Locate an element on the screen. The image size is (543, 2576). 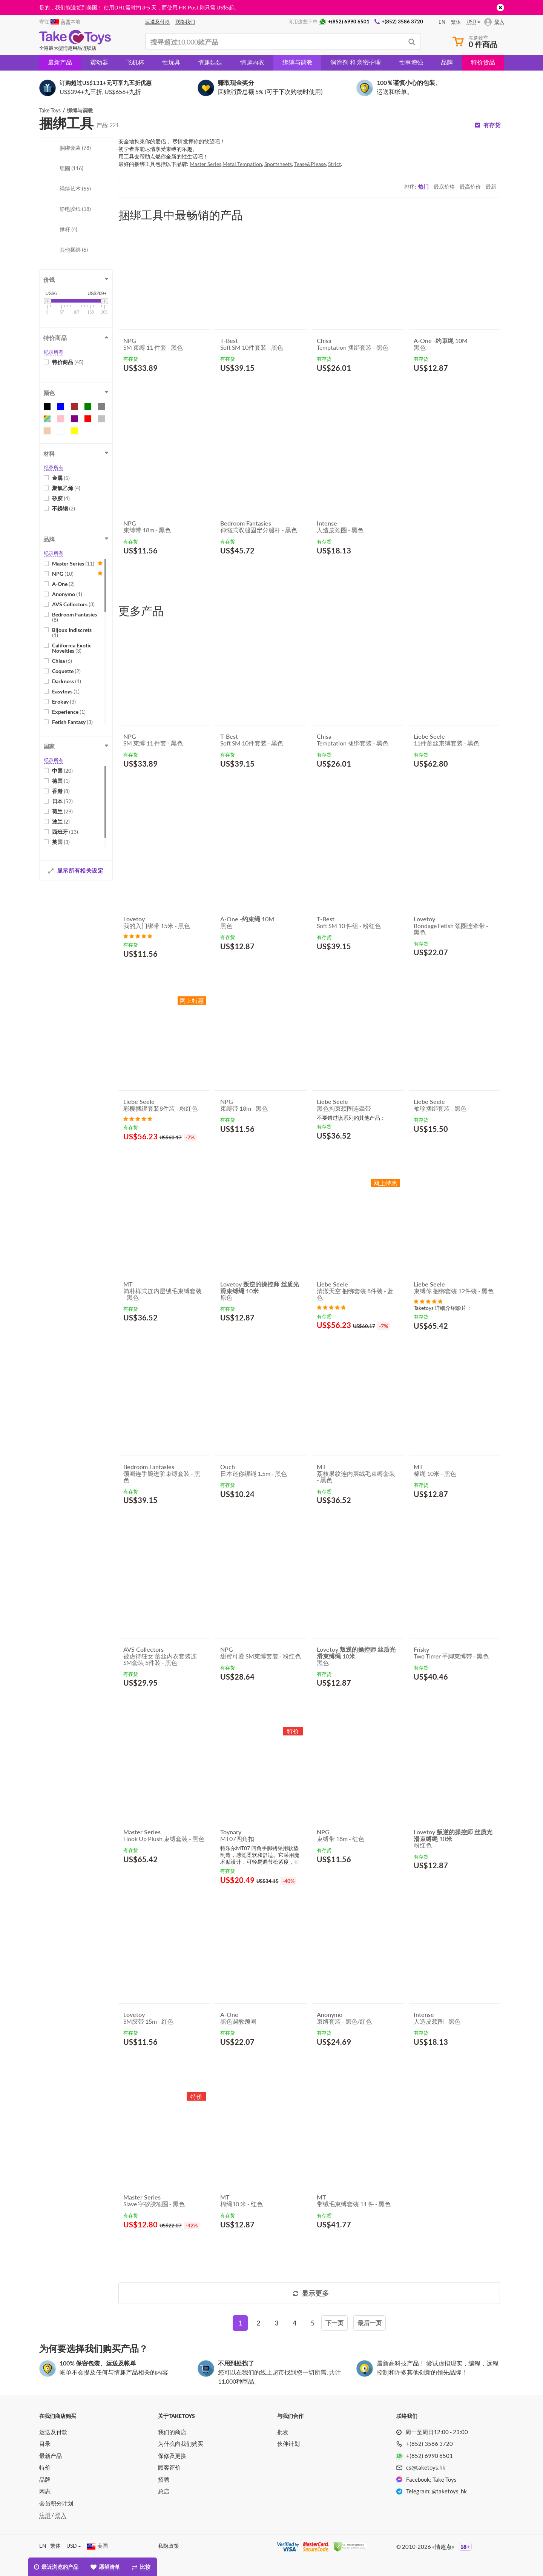
特价货品 is located at coordinates (483, 62).